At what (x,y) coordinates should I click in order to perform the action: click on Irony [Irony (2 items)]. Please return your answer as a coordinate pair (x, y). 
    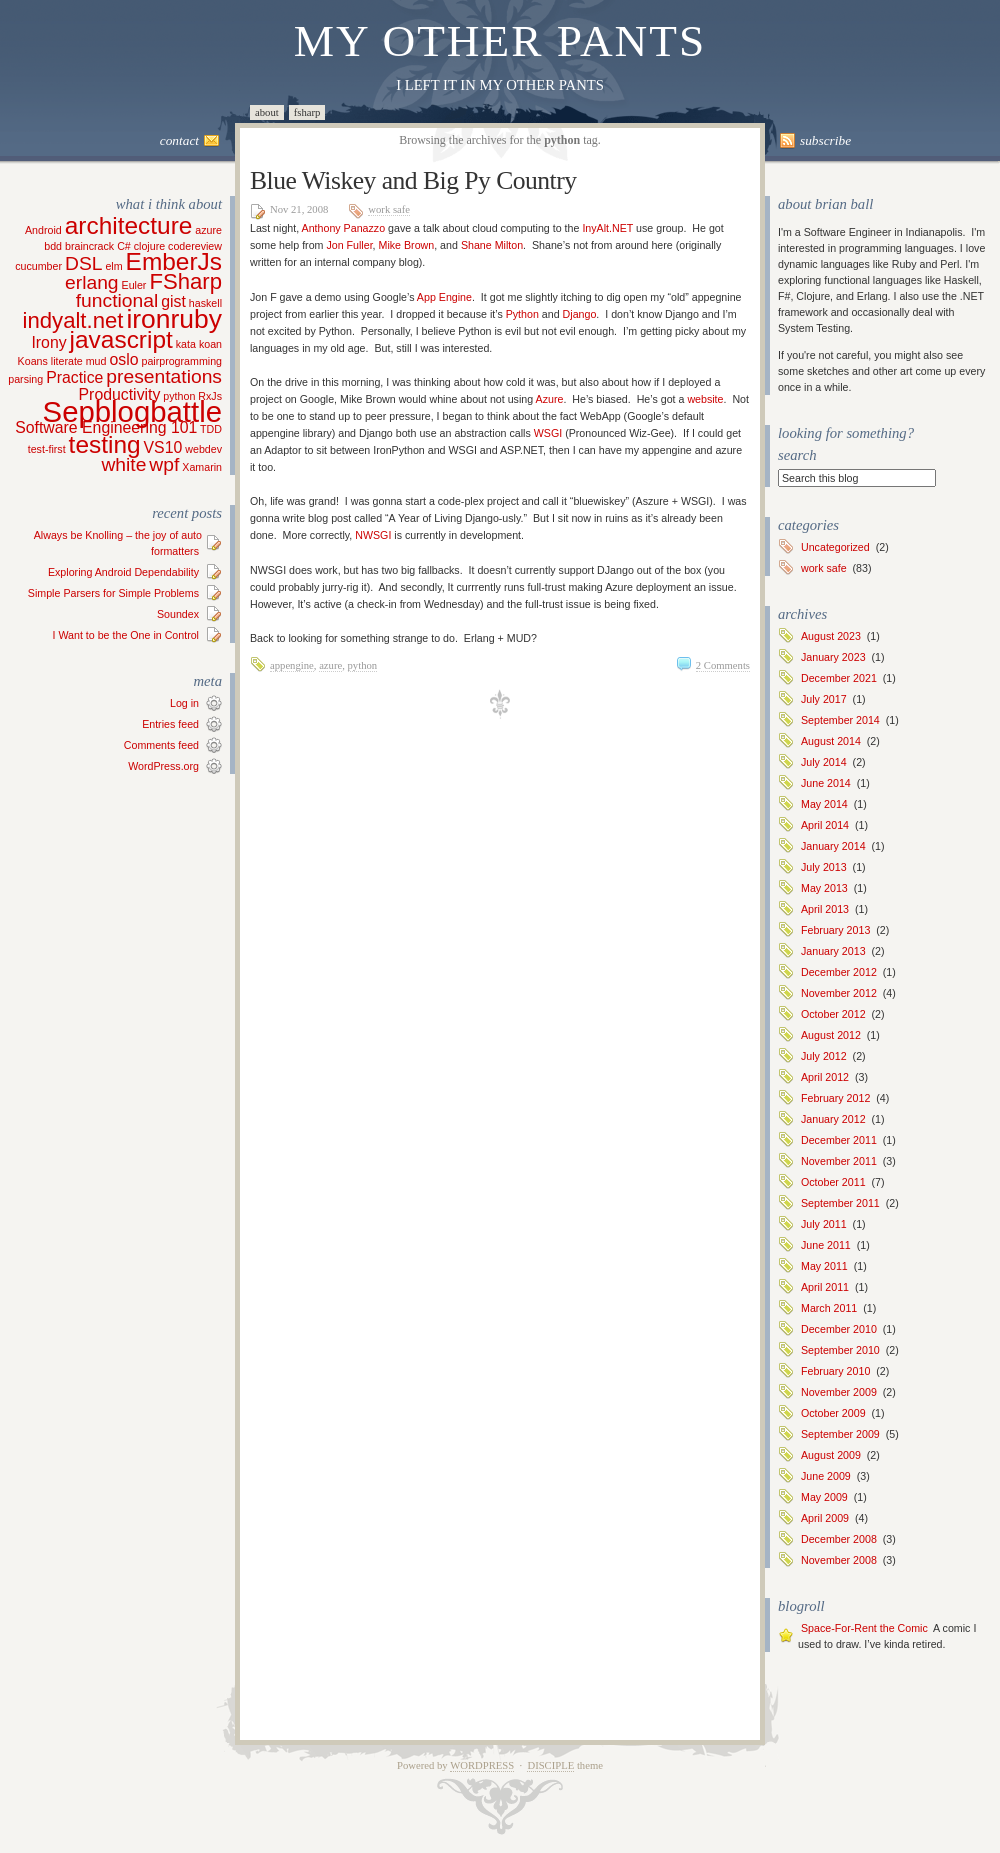
    Looking at the image, I should click on (48, 342).